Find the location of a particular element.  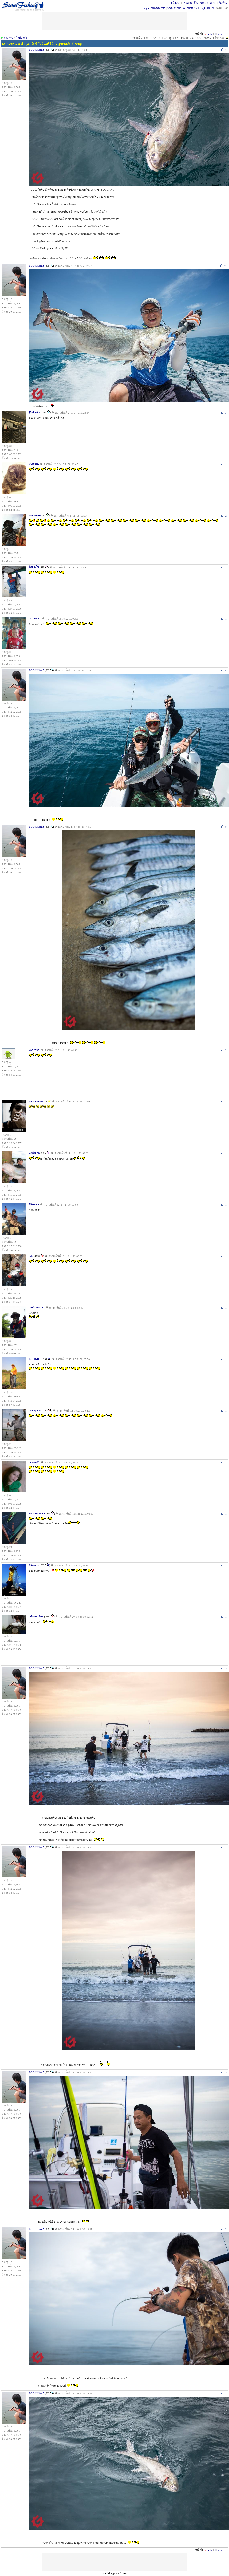

theekung1150 is located at coordinates (36, 1307).